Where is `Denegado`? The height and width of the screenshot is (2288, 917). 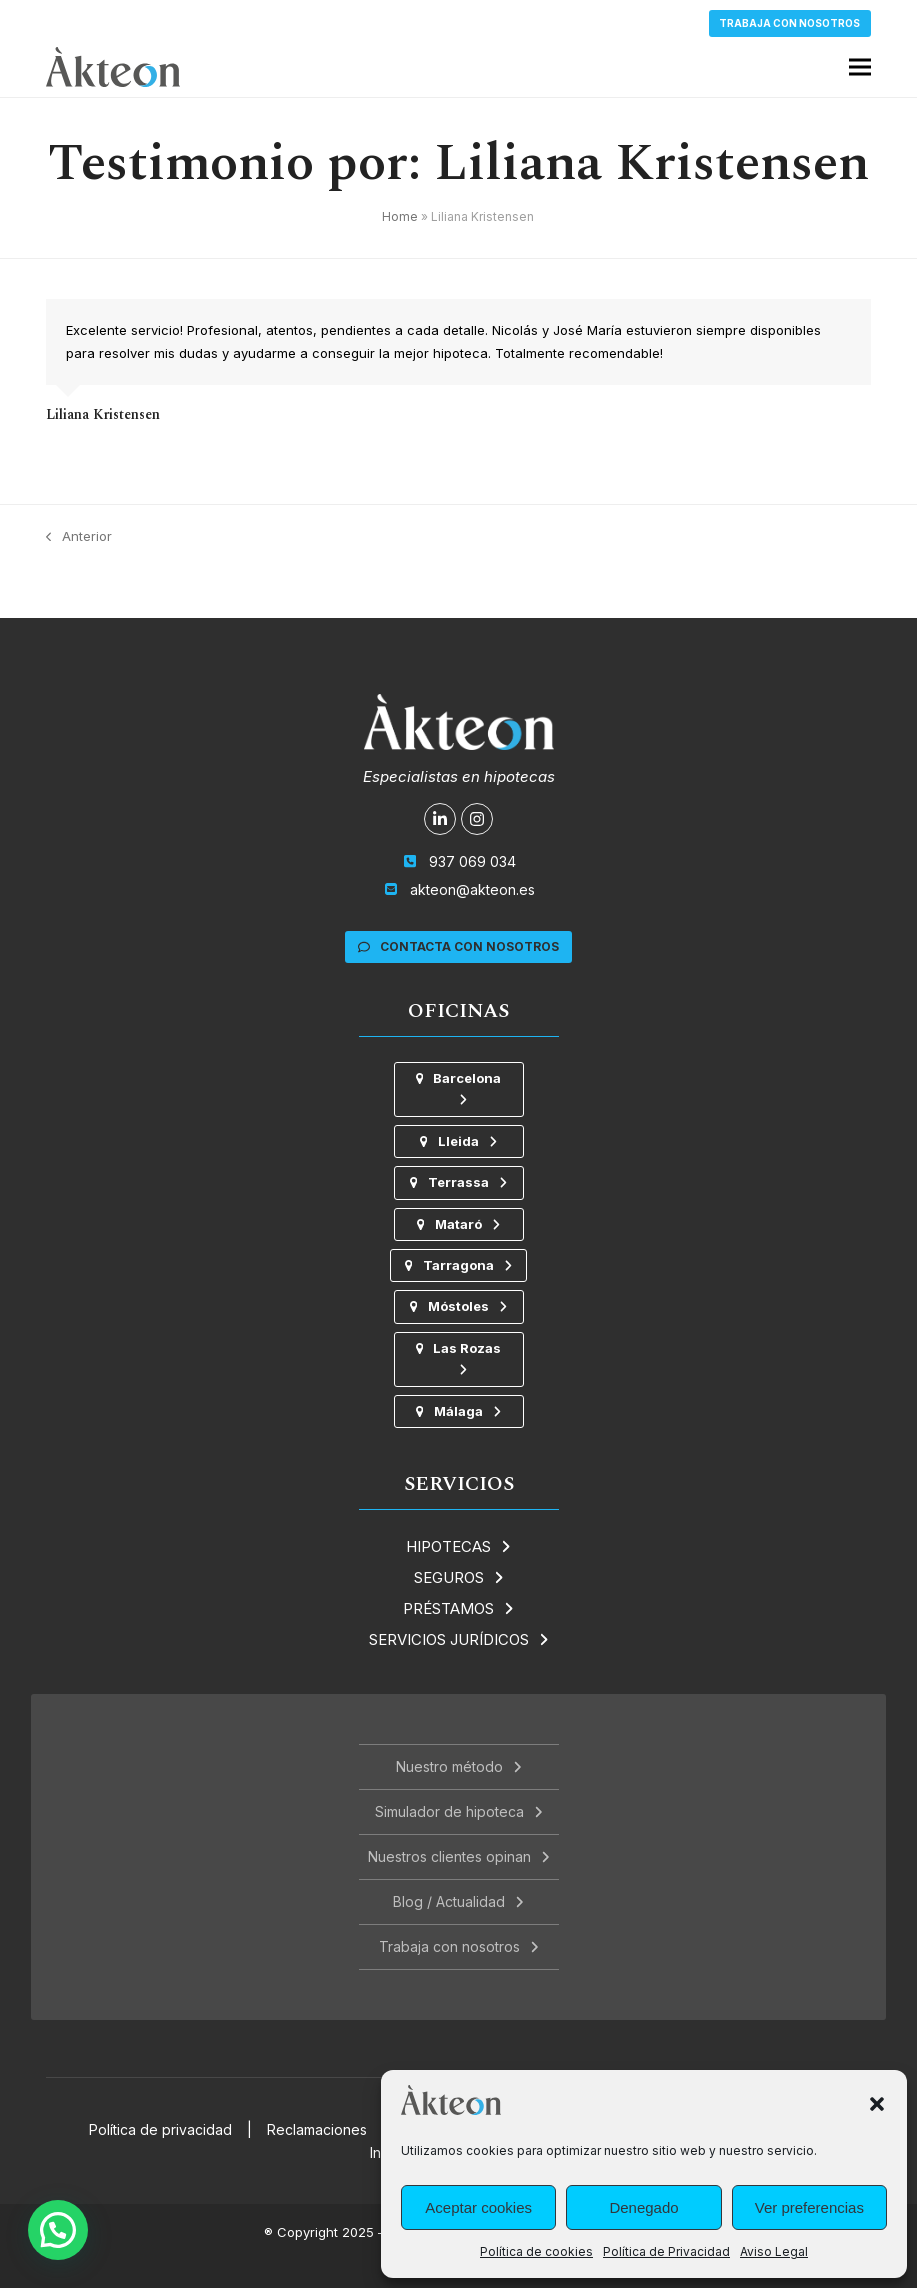
Denegado is located at coordinates (643, 2207).